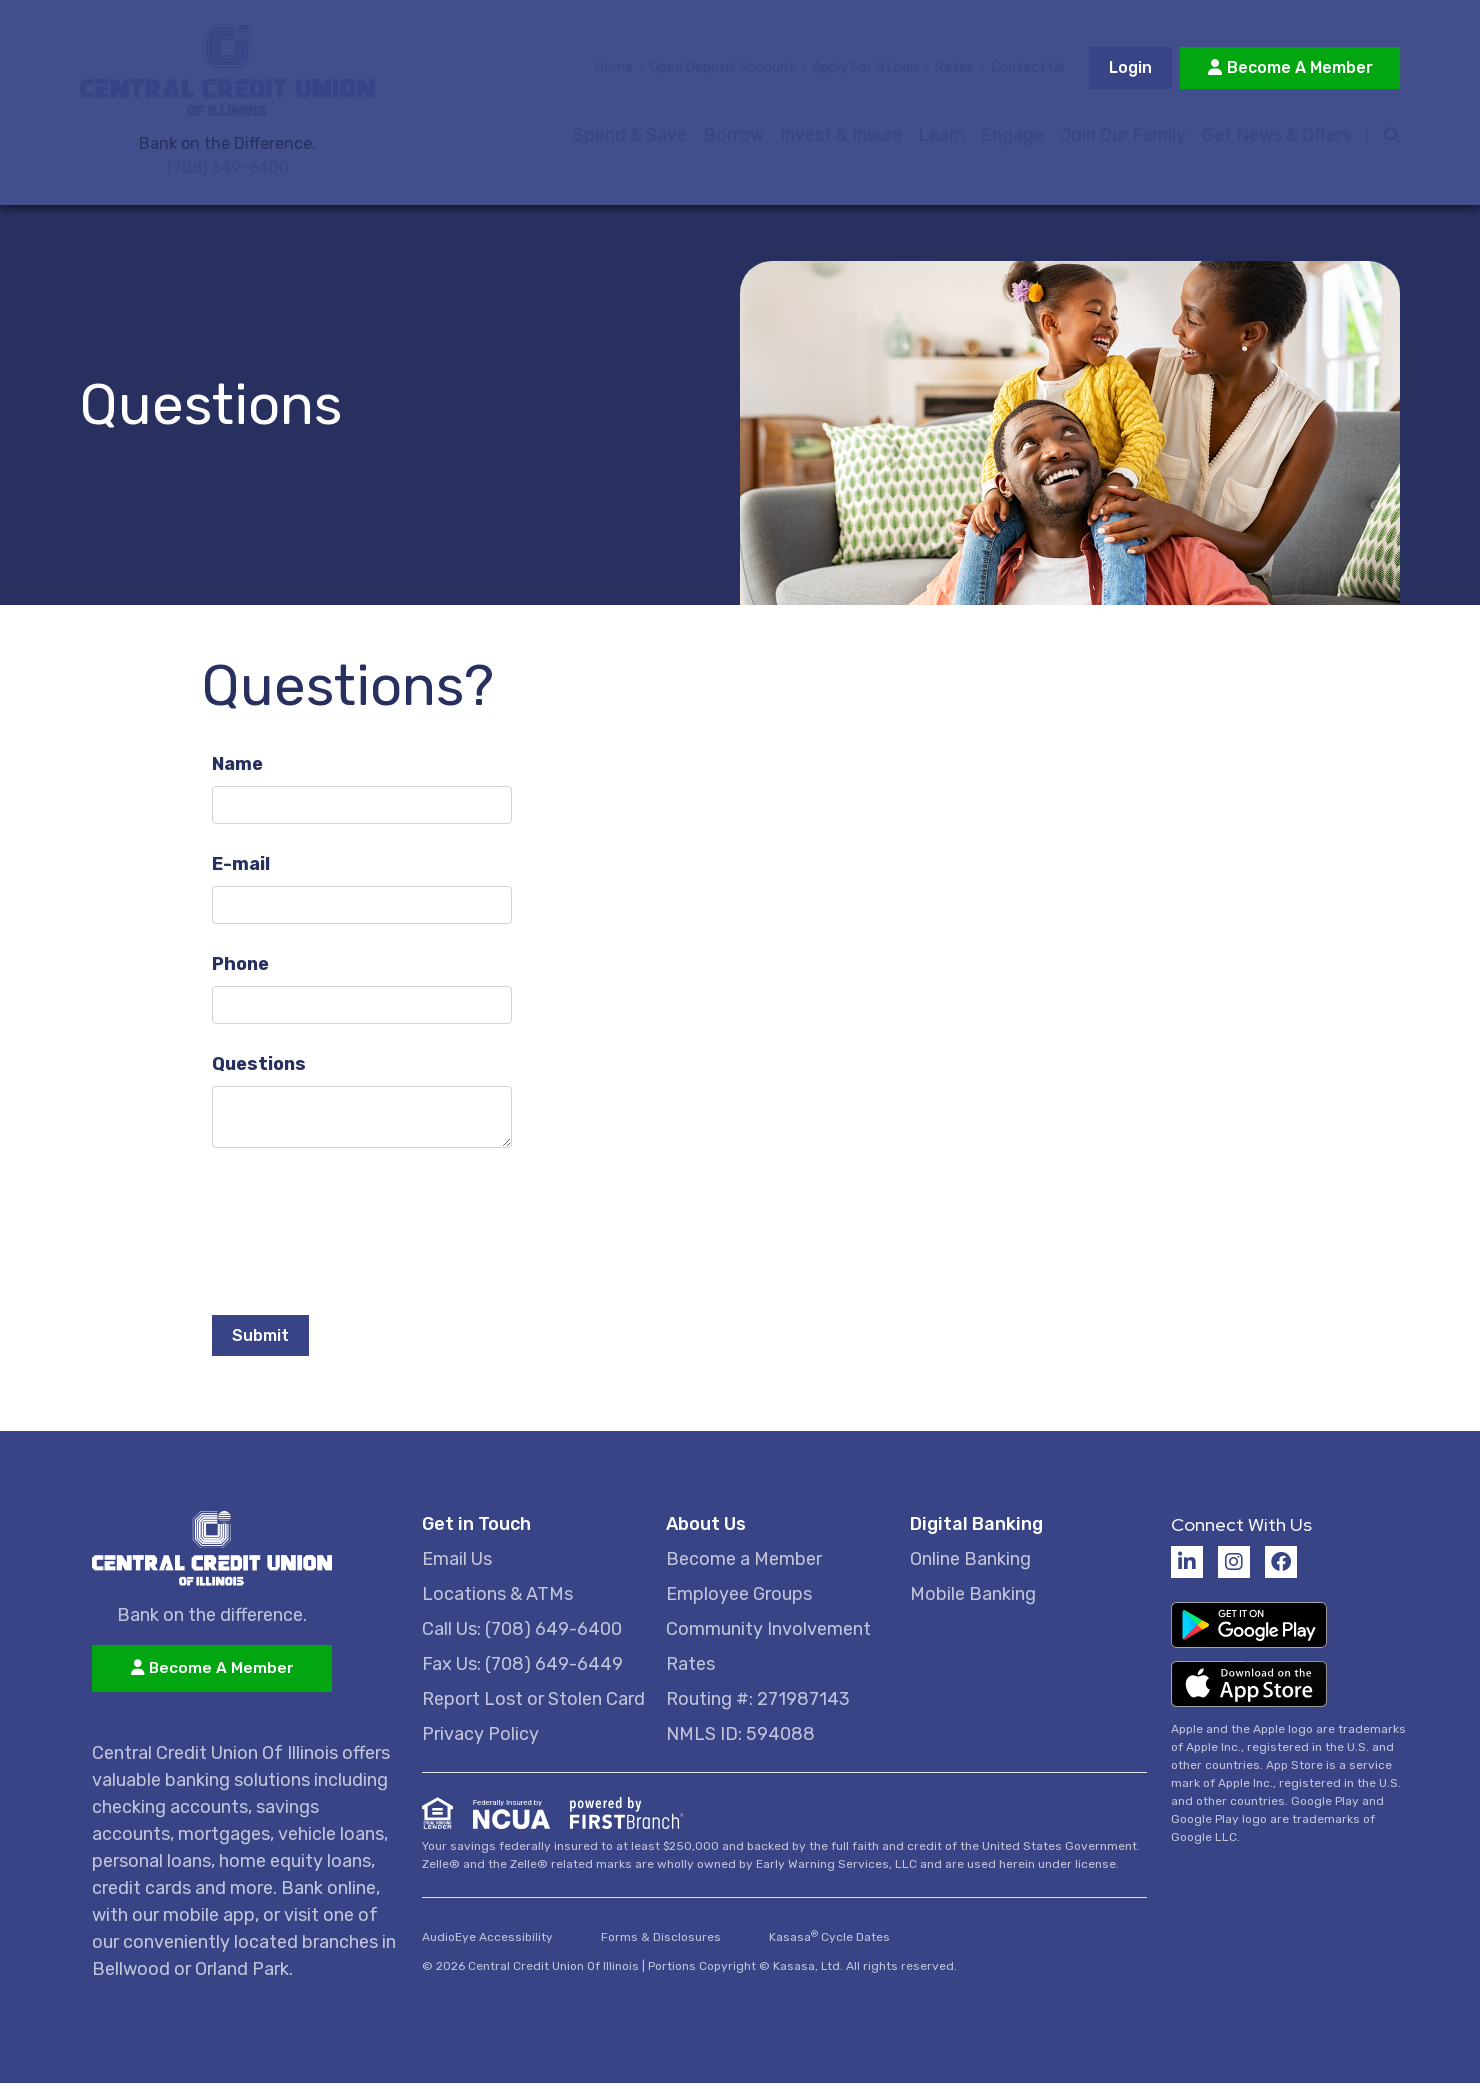 The image size is (1480, 2089). What do you see at coordinates (259, 1069) in the screenshot?
I see `Questions` at bounding box center [259, 1069].